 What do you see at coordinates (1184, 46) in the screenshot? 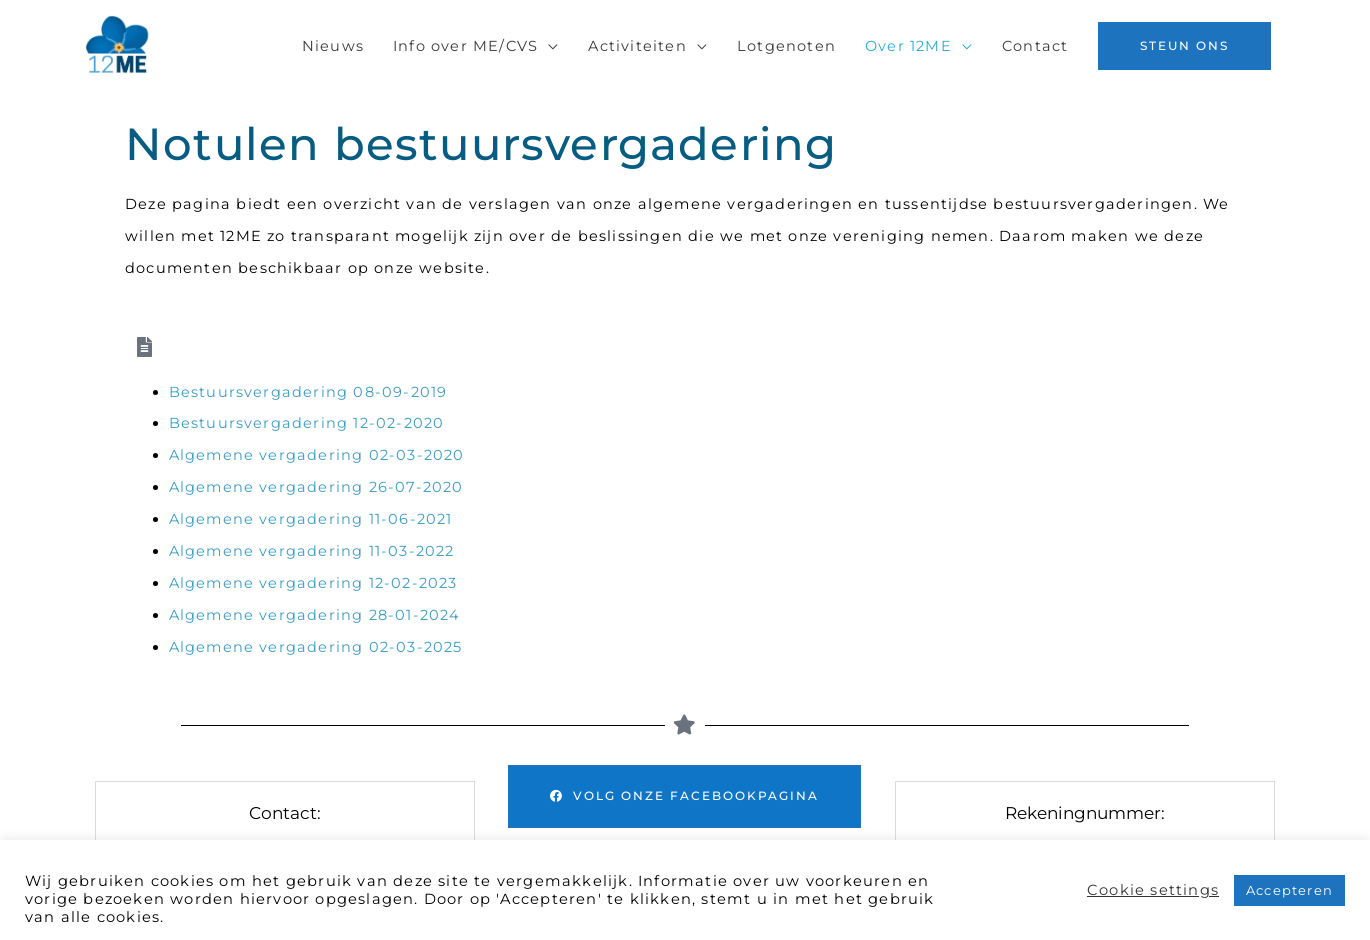
I see `[button]` at bounding box center [1184, 46].